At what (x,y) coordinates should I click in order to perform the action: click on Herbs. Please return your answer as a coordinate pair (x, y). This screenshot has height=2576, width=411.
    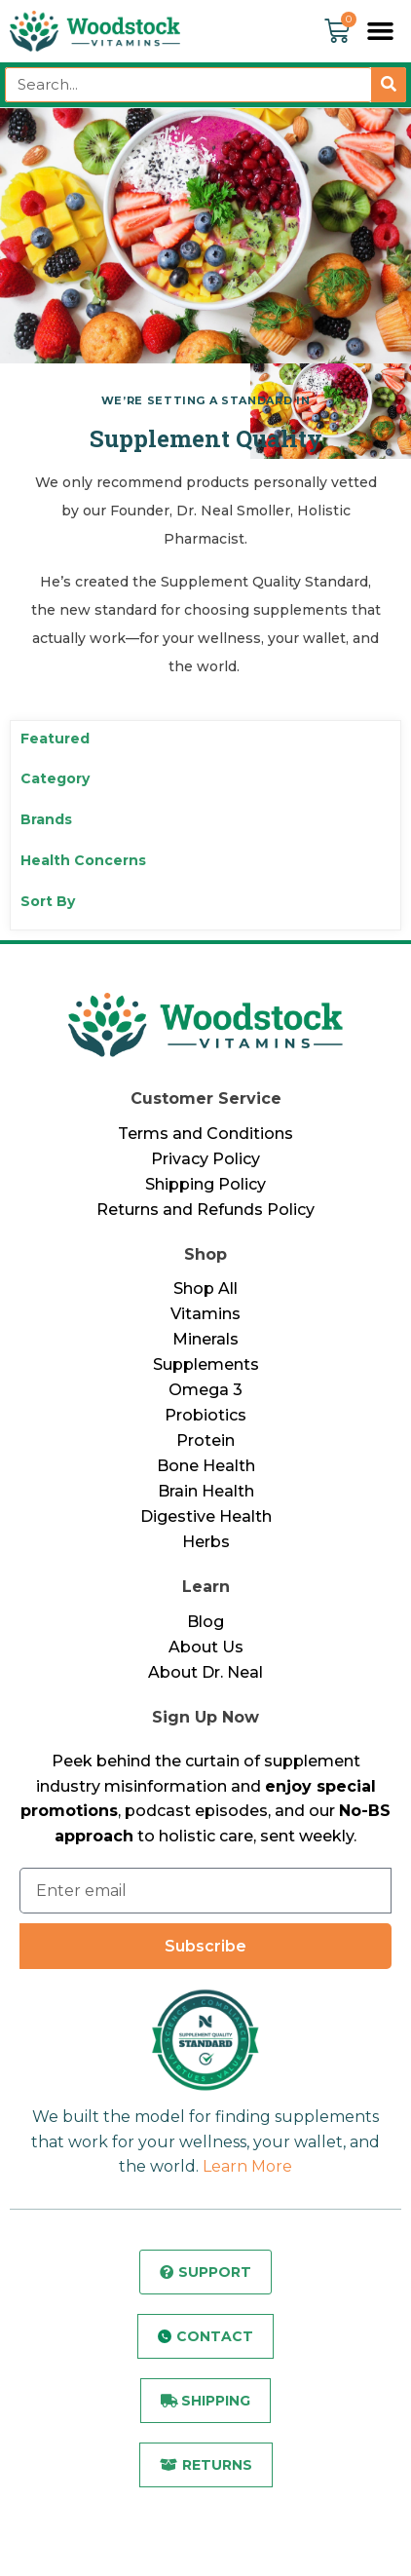
    Looking at the image, I should click on (206, 1542).